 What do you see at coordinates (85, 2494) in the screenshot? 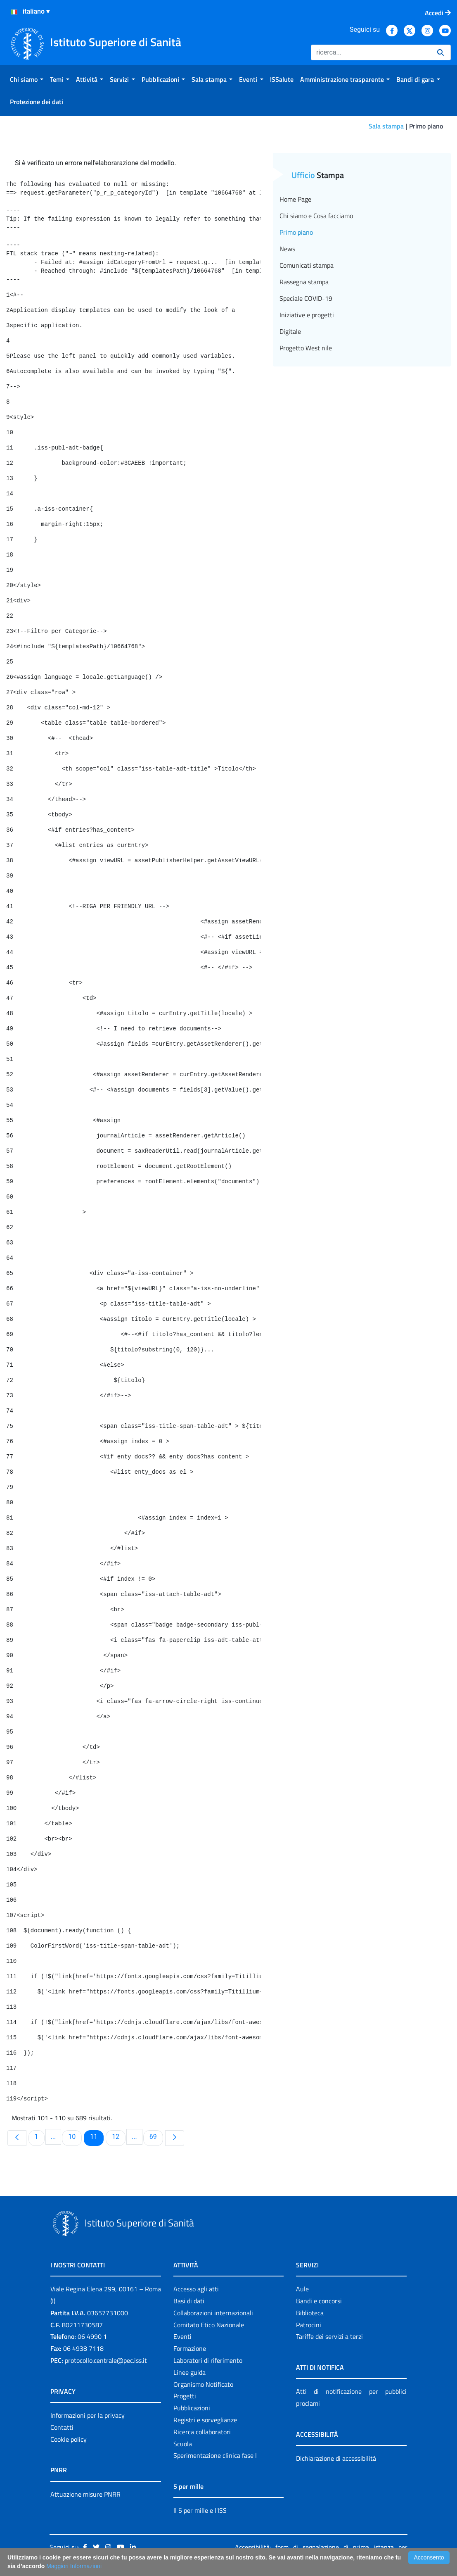
I see `Attuazione misure PNRR` at bounding box center [85, 2494].